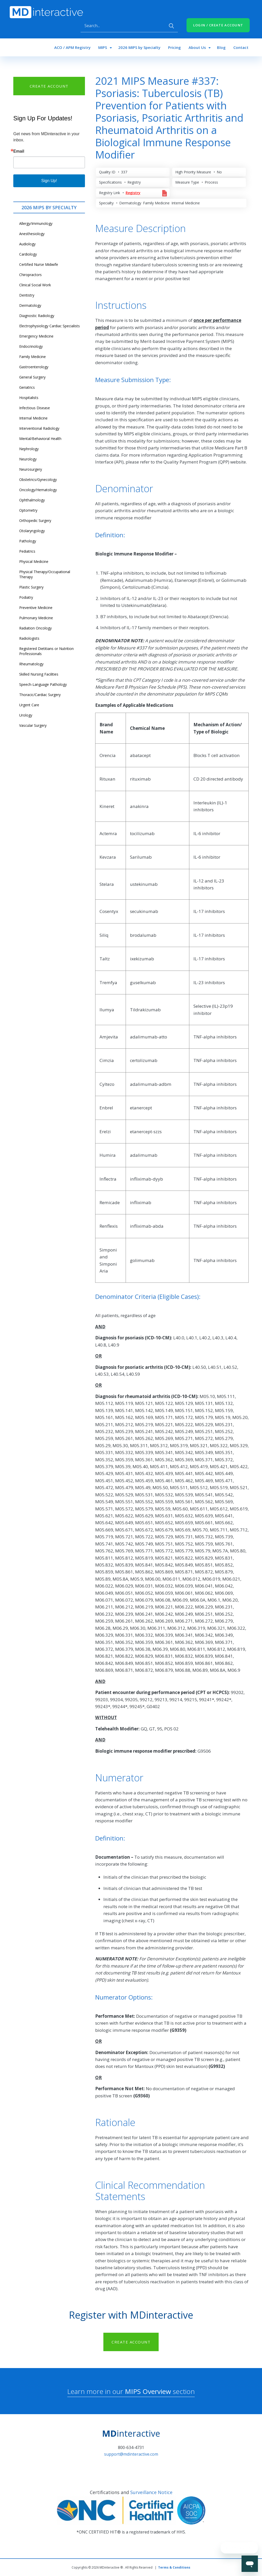  What do you see at coordinates (49, 86) in the screenshot?
I see `CREATE ACCOUNT` at bounding box center [49, 86].